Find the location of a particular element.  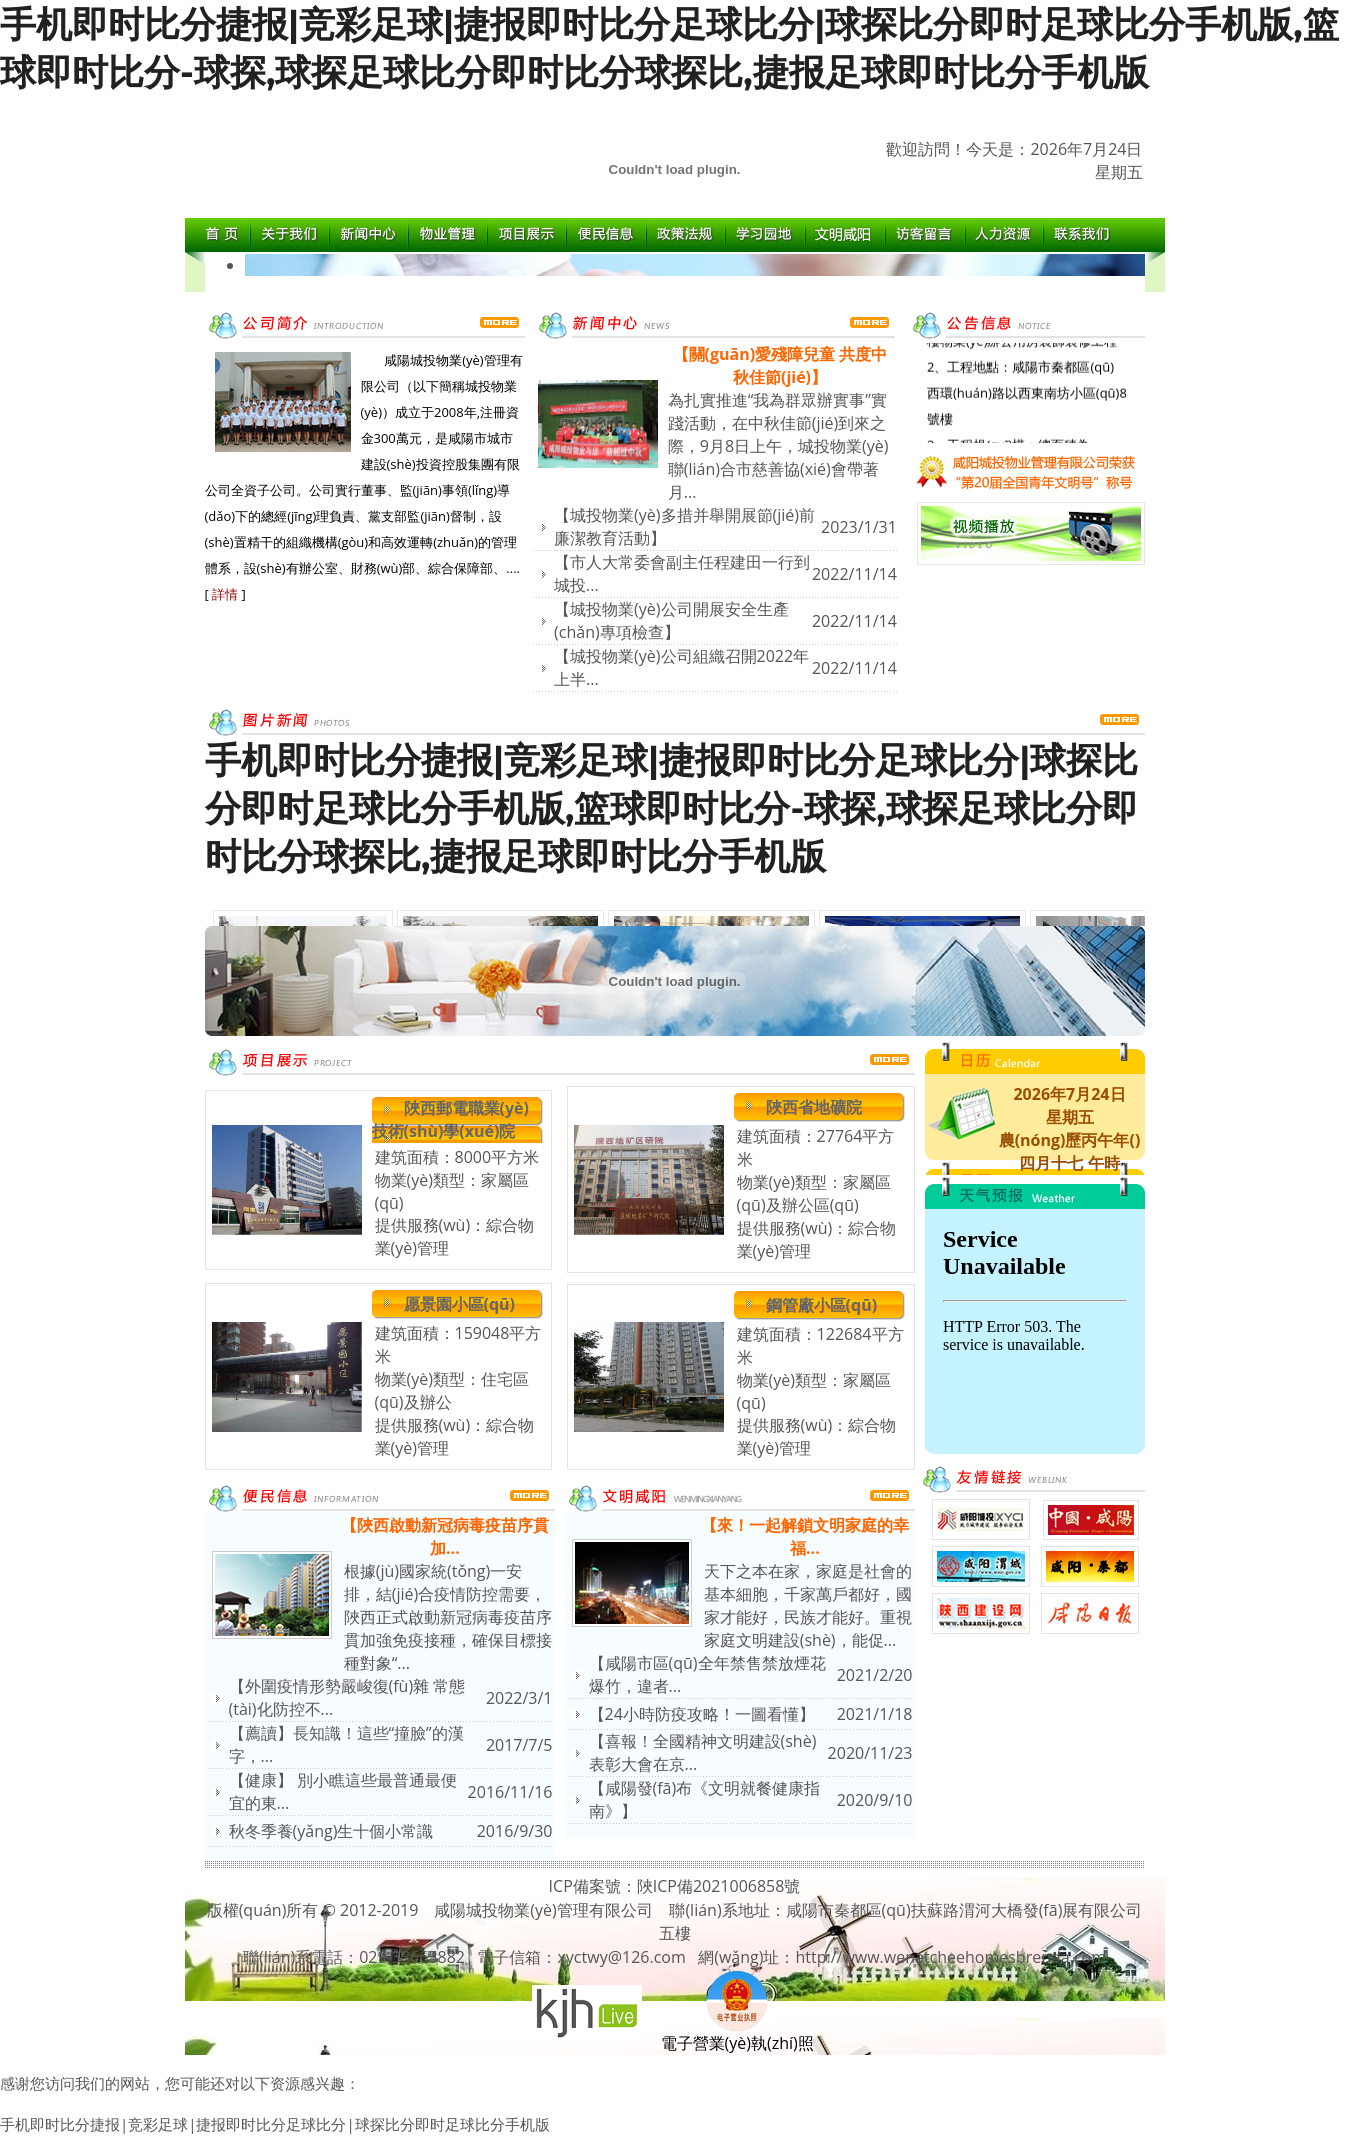

2022/11/14 is located at coordinates (854, 574).